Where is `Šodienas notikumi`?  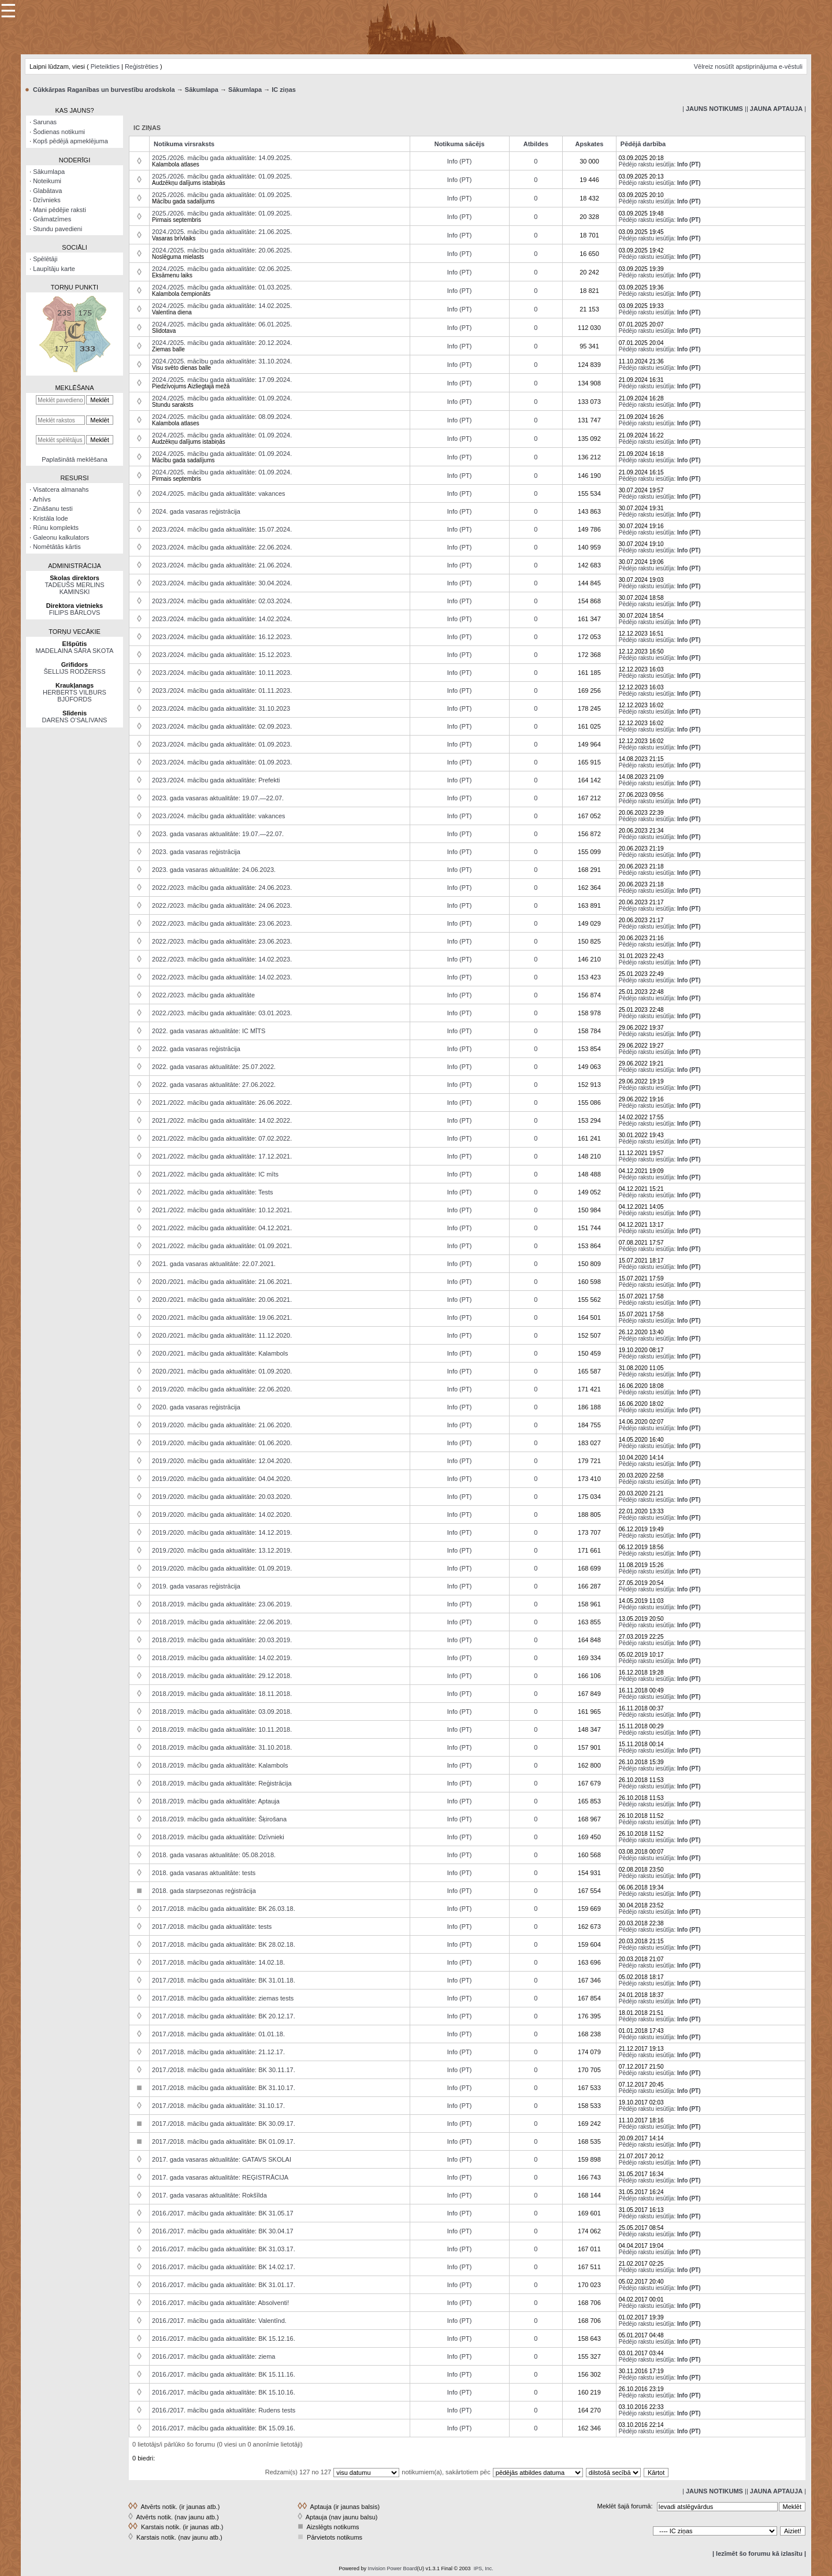 Šodienas notikumi is located at coordinates (59, 131).